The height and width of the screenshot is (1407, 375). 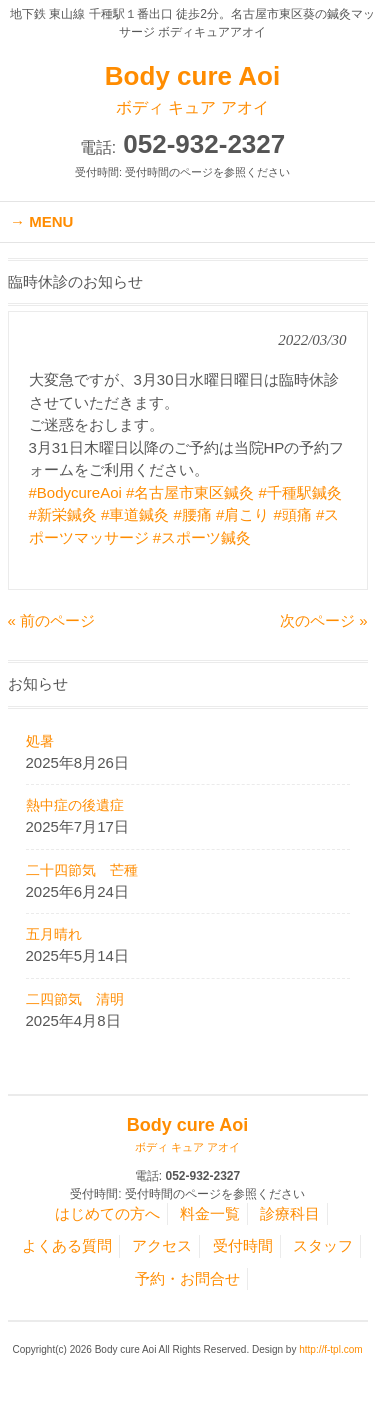 I want to click on #名古屋市東区鍼灸, so click(x=190, y=492).